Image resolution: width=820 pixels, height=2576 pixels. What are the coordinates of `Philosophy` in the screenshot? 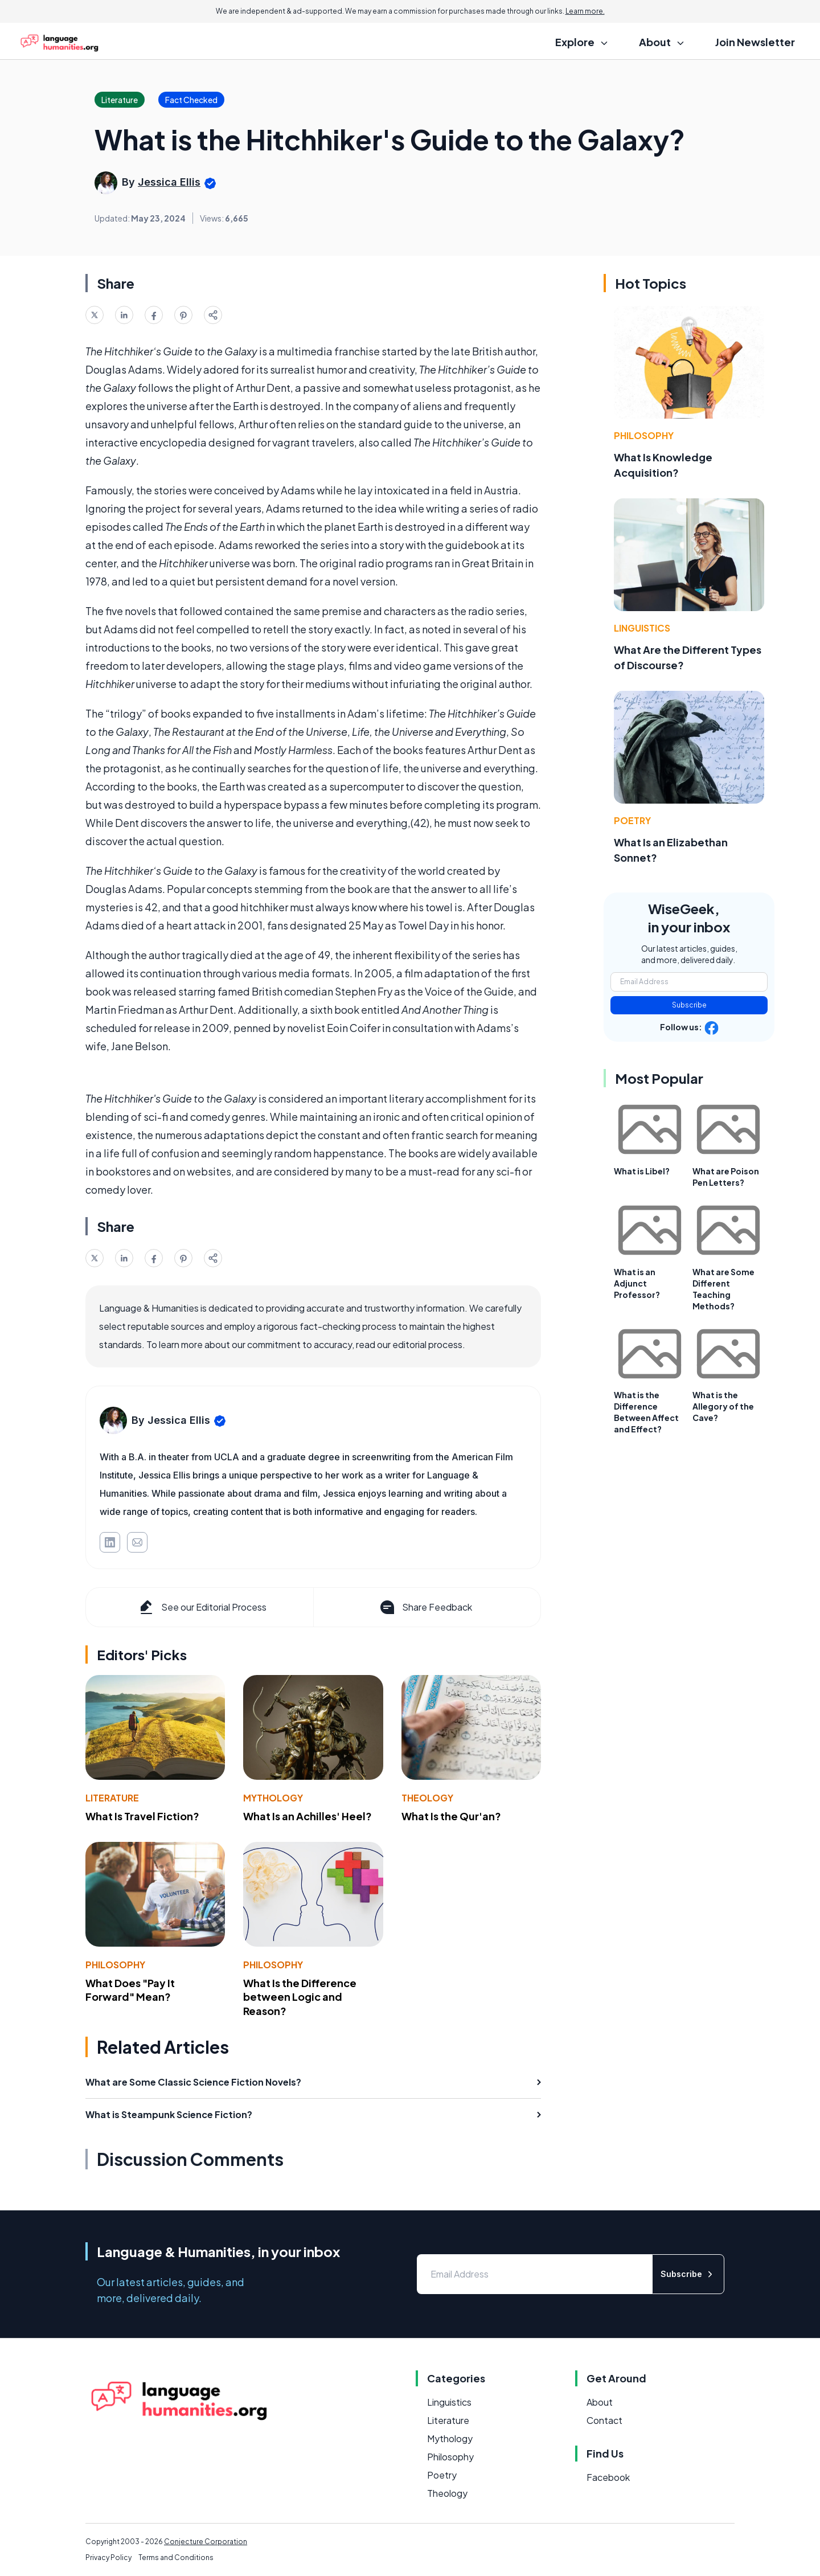 It's located at (115, 1965).